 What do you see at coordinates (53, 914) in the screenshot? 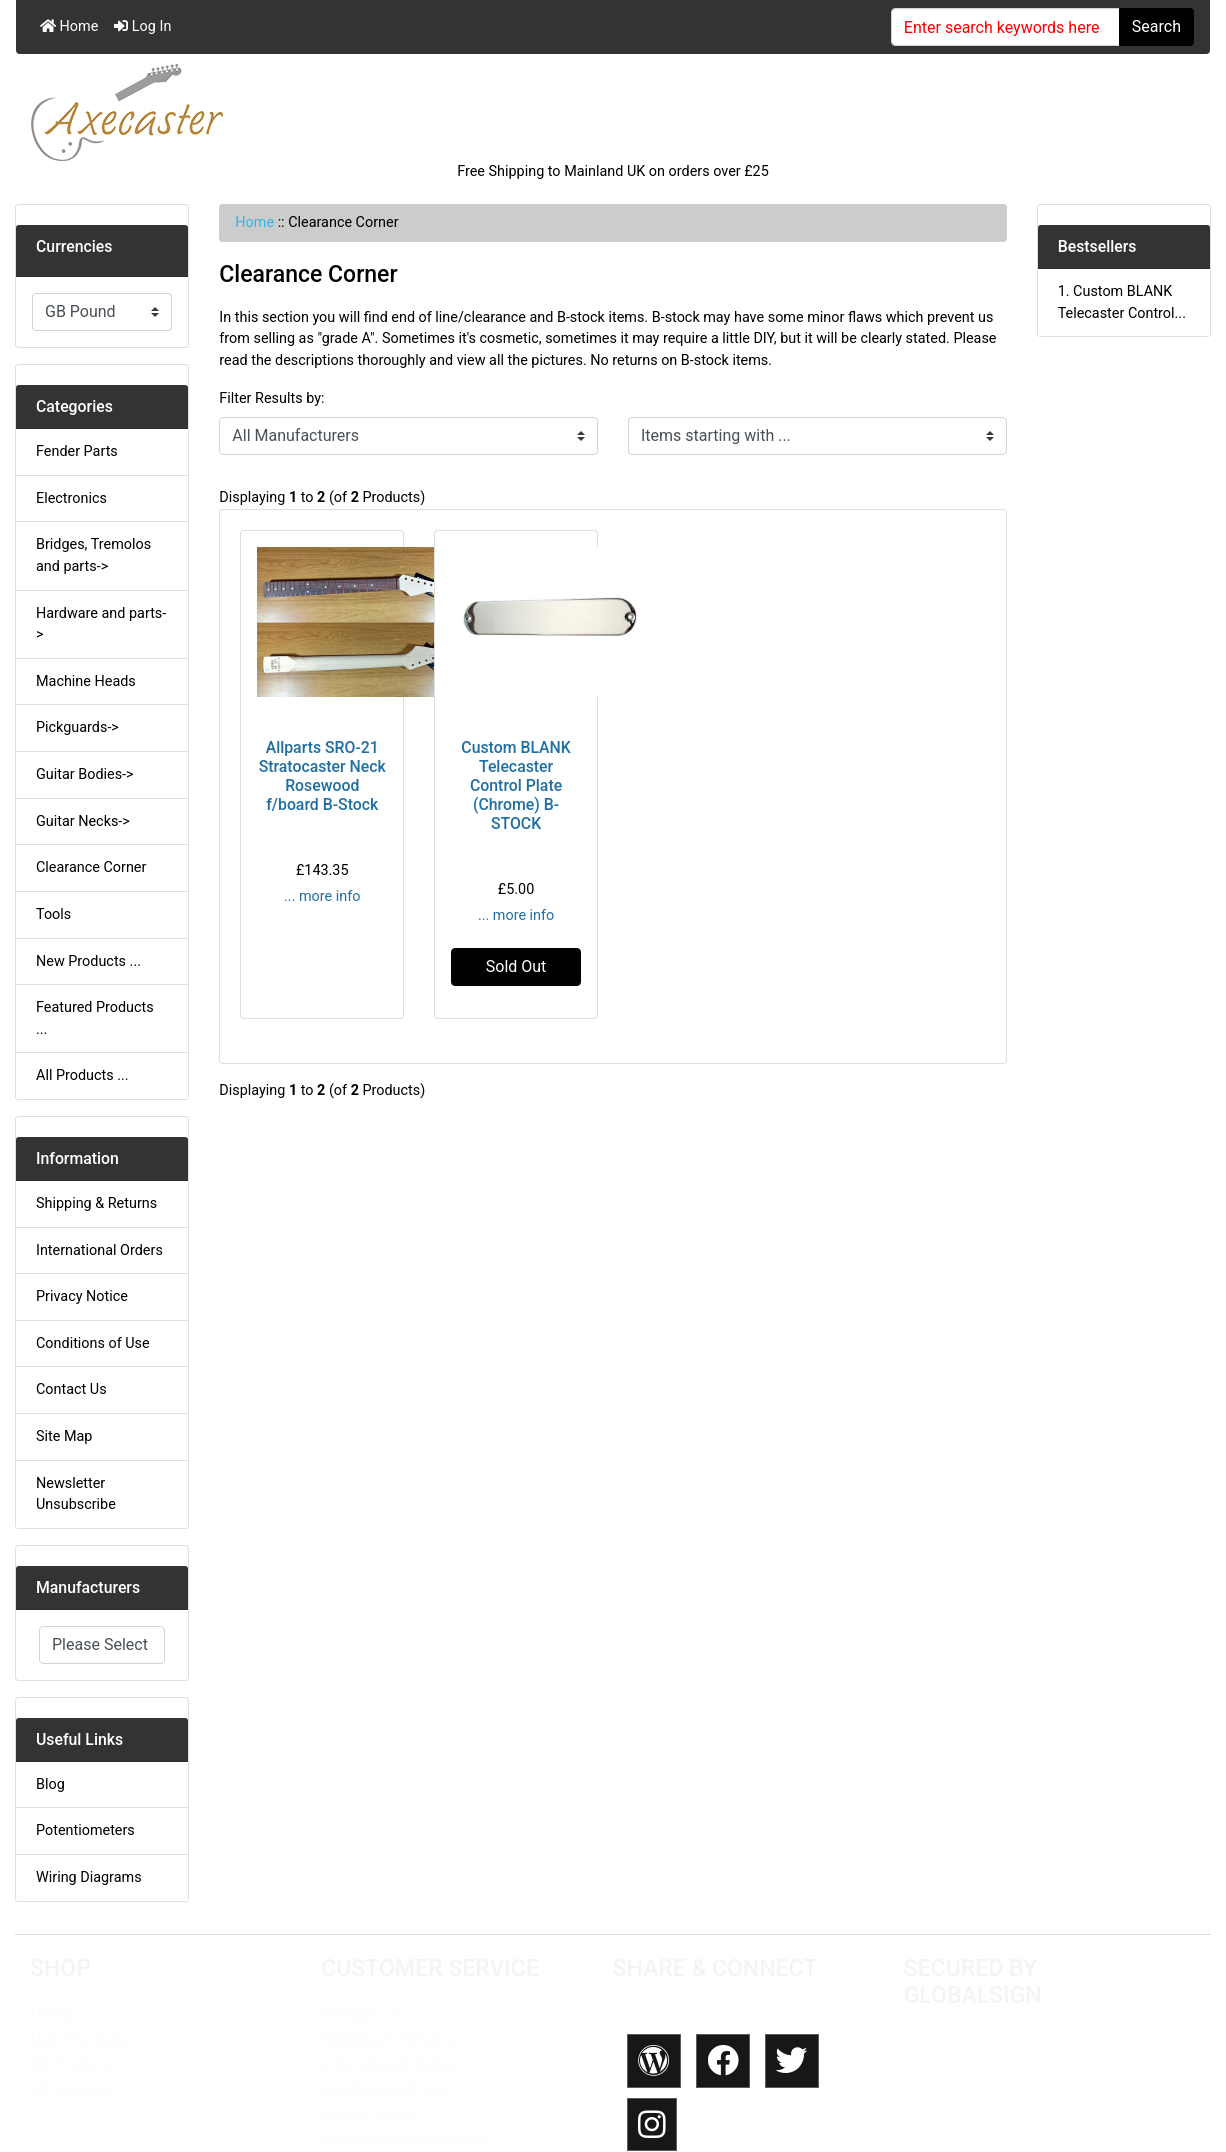
I see `Tools` at bounding box center [53, 914].